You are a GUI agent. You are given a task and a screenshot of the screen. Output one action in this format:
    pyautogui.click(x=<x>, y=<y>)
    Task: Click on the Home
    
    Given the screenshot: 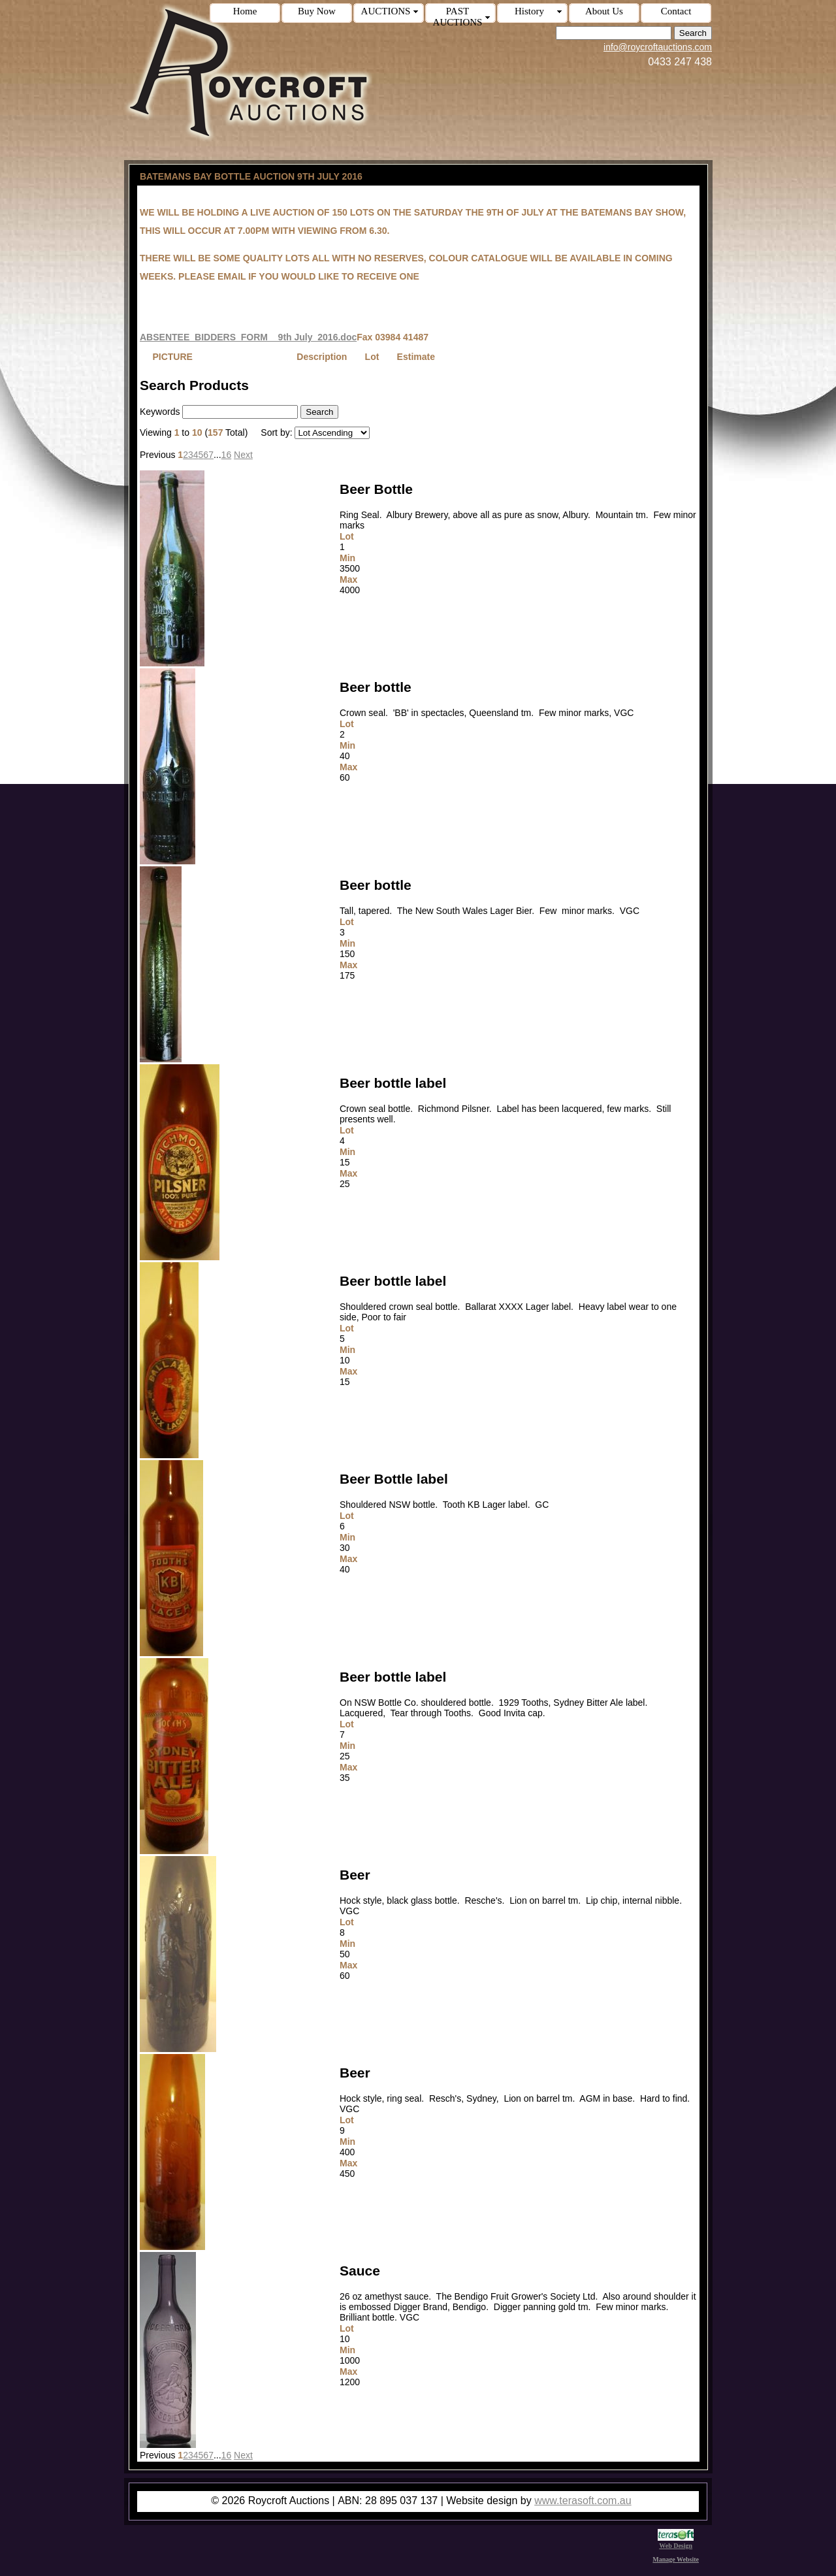 What is the action you would take?
    pyautogui.click(x=245, y=11)
    